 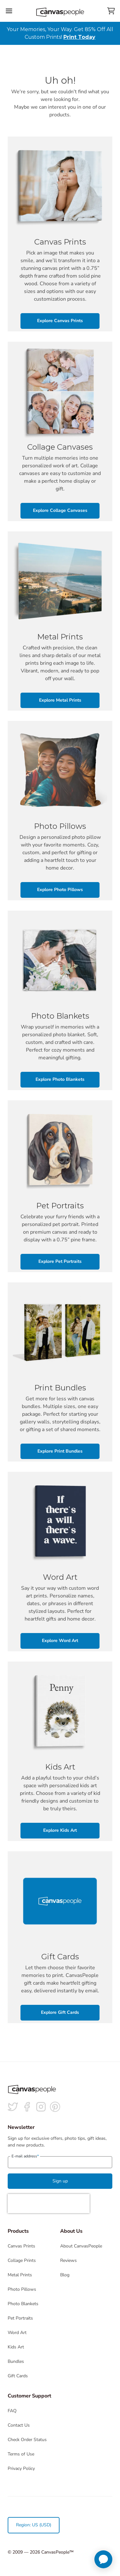 I want to click on Privacy Policy, so click(x=21, y=2468).